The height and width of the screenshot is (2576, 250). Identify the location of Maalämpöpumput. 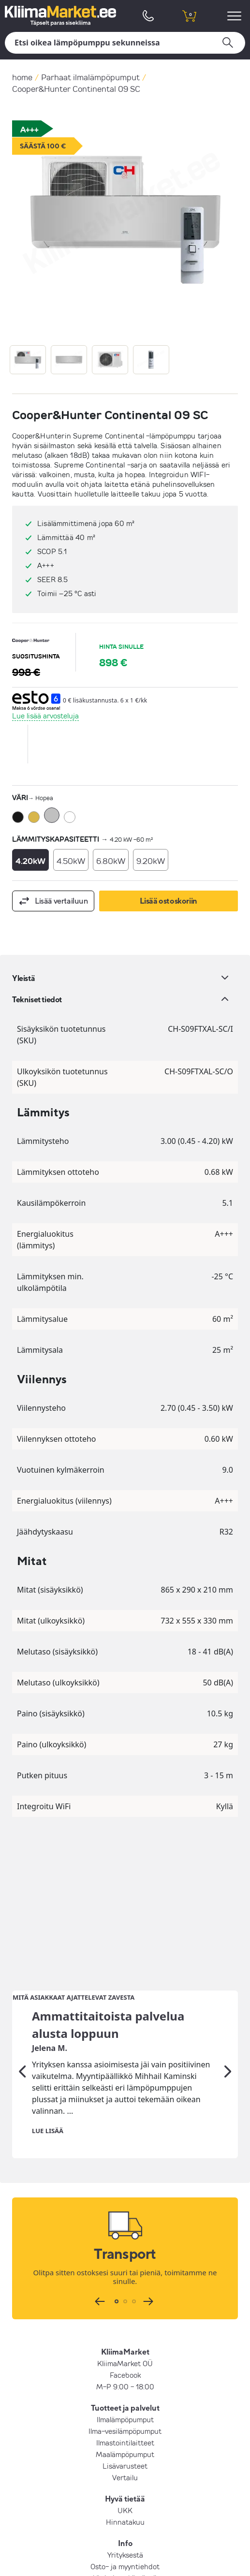
(125, 2301).